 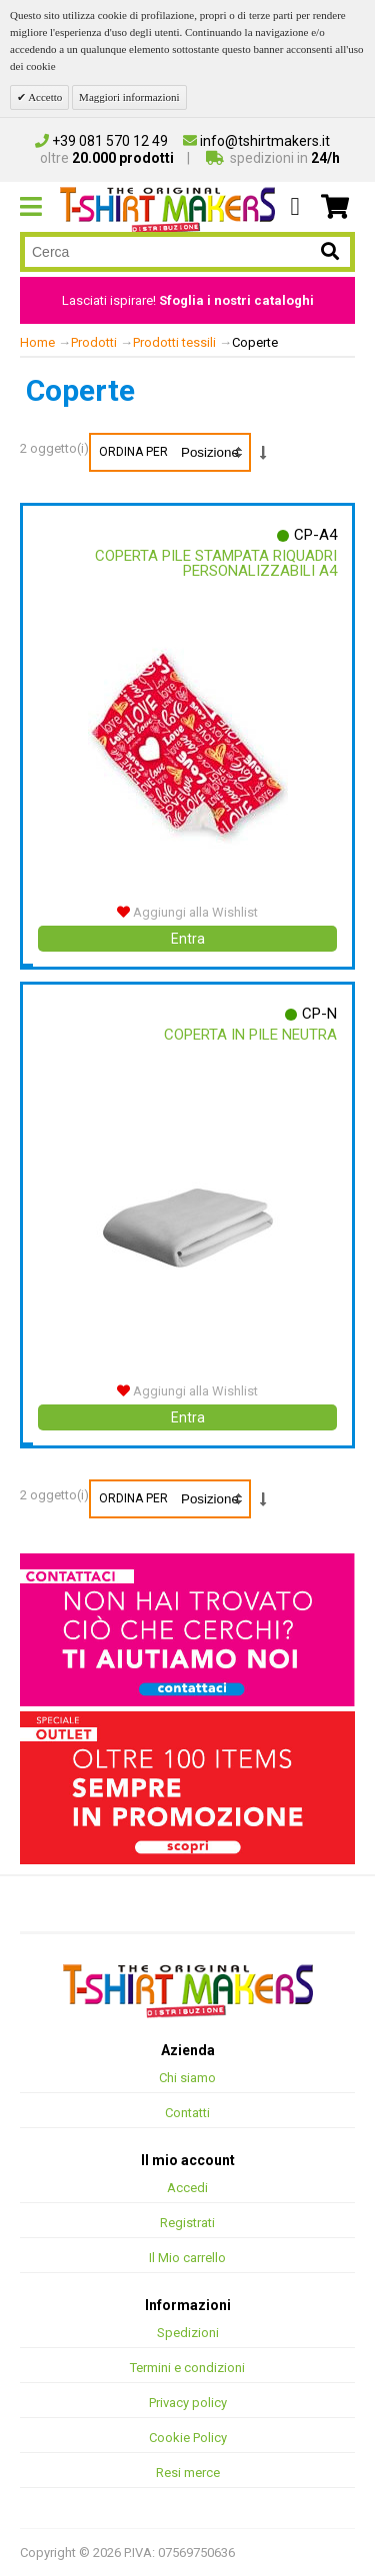 What do you see at coordinates (101, 141) in the screenshot?
I see `+39 081 570 12 49` at bounding box center [101, 141].